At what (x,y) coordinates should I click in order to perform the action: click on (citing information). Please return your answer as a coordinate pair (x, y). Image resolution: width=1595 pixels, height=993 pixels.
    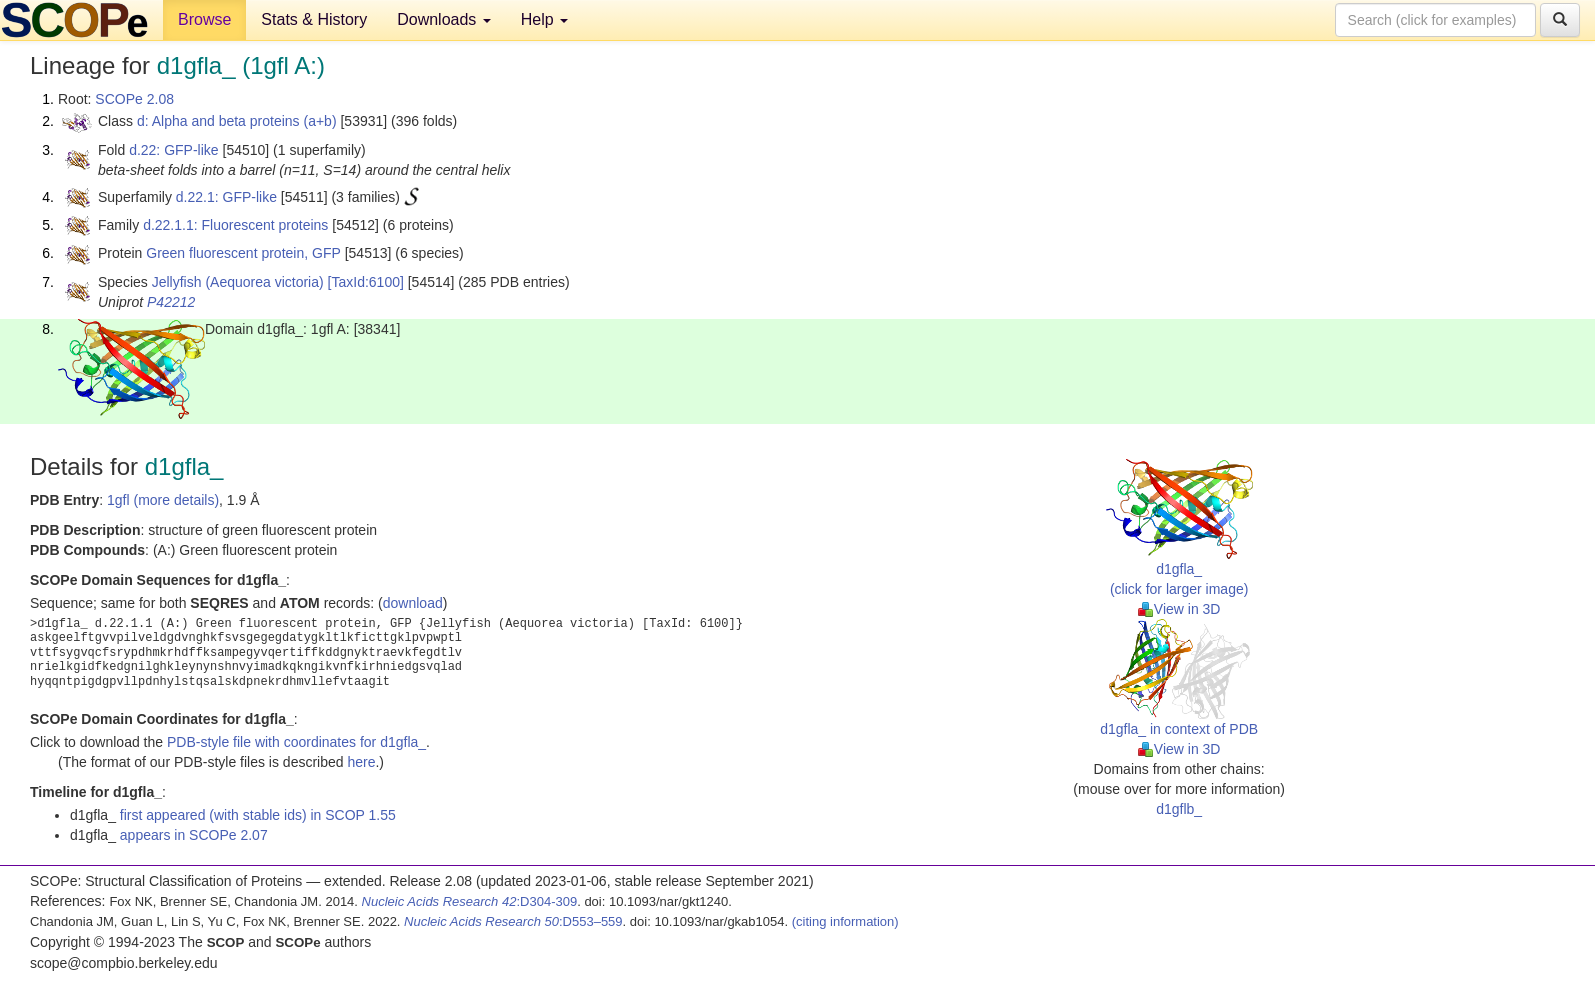
    Looking at the image, I should click on (845, 921).